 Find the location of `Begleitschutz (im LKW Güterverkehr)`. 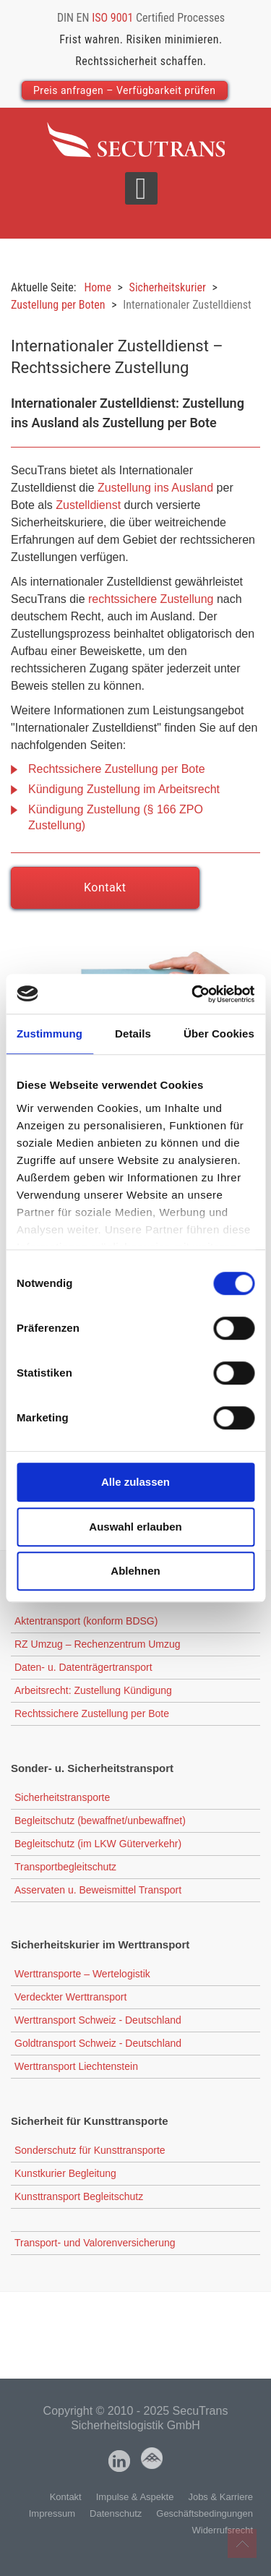

Begleitschutz (im LKW Güterverkehr) is located at coordinates (97, 1843).